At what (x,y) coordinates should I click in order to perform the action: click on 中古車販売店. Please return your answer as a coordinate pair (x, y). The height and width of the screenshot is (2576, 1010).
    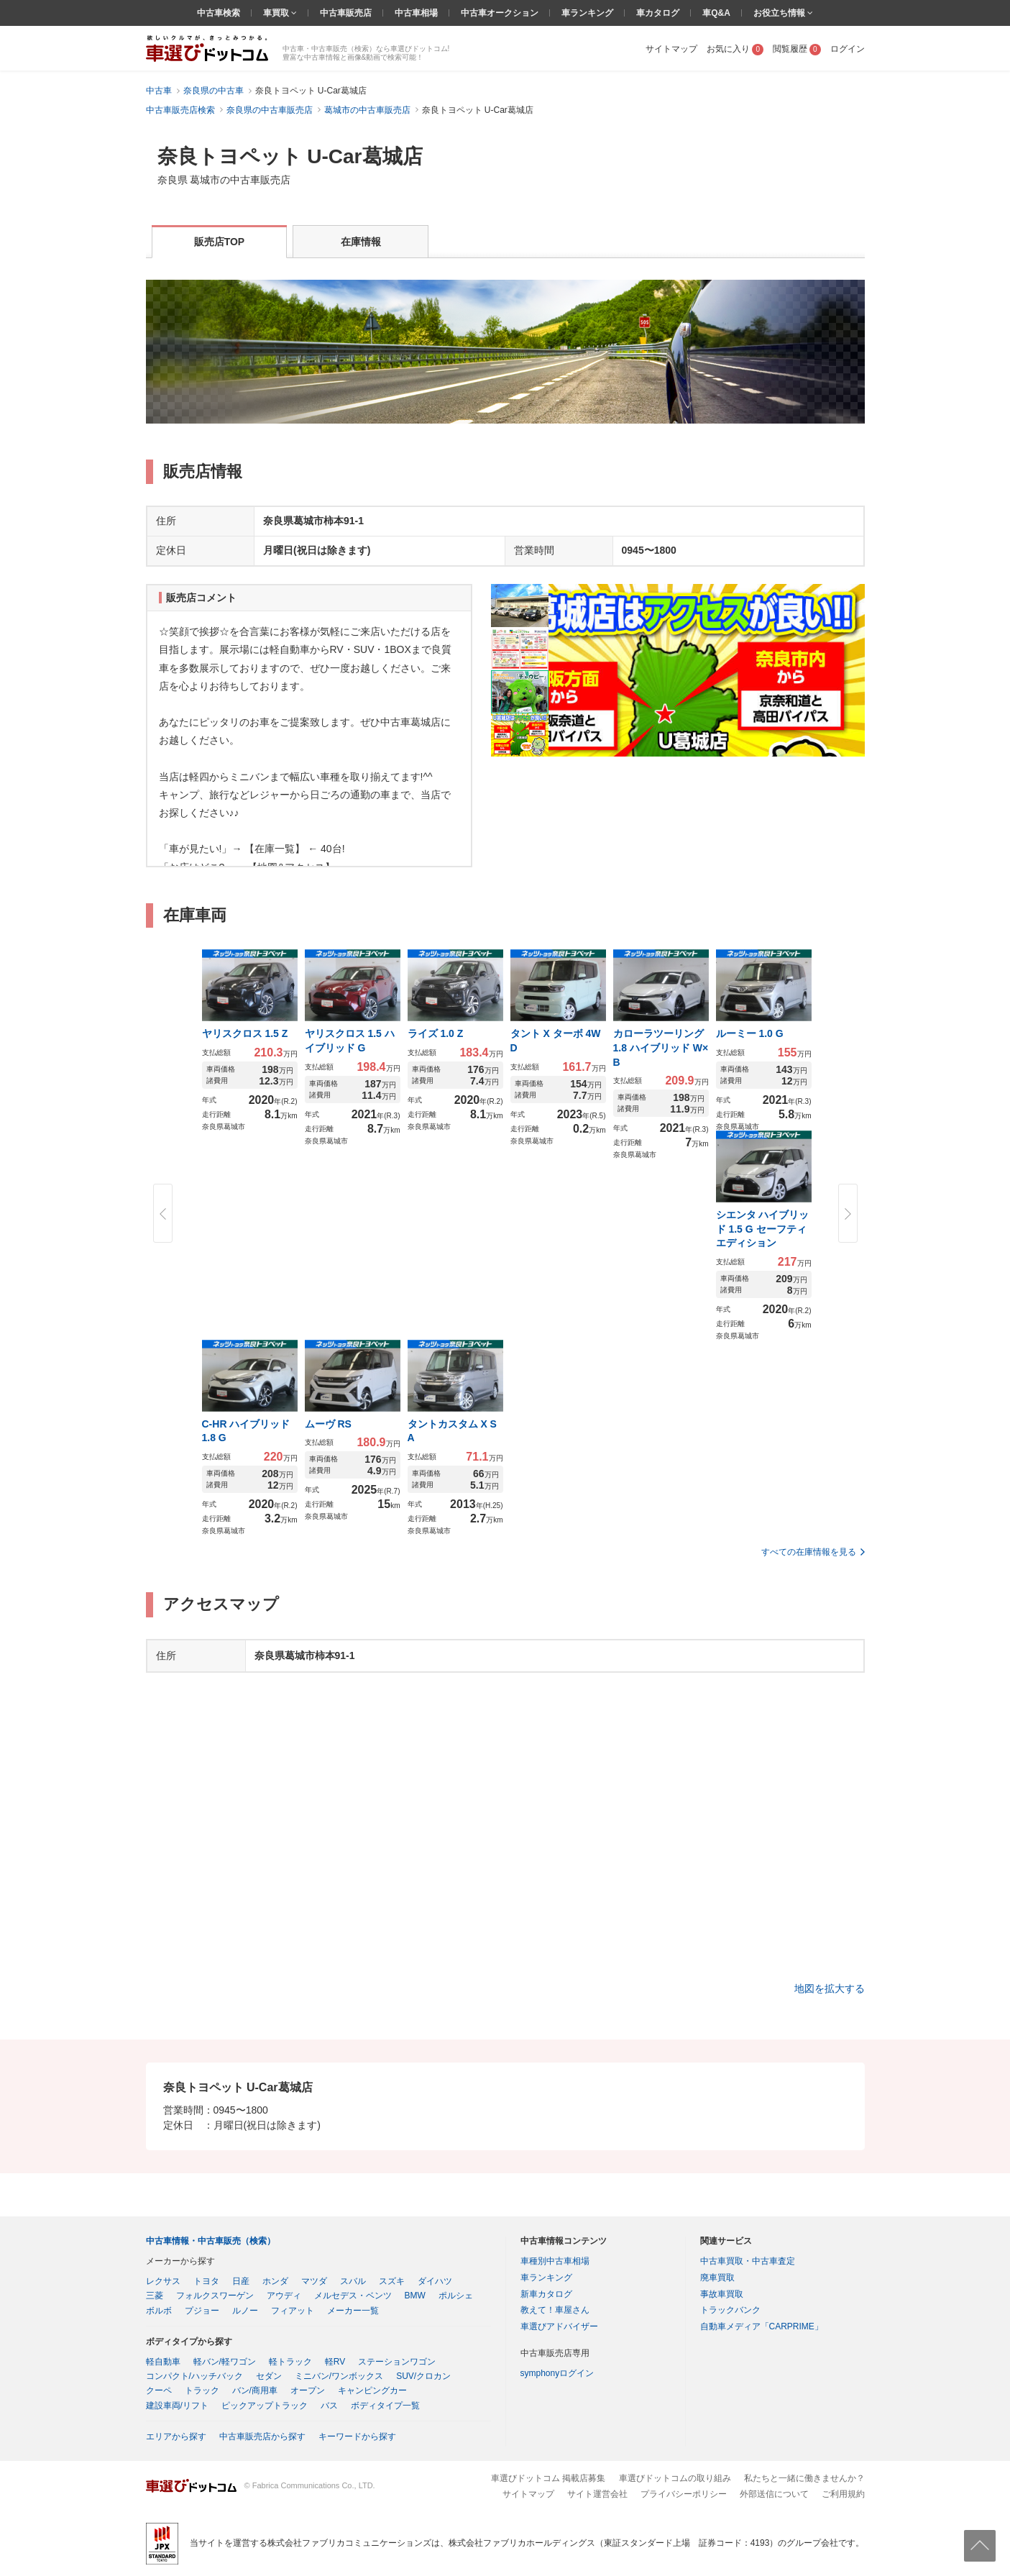
    Looking at the image, I should click on (346, 13).